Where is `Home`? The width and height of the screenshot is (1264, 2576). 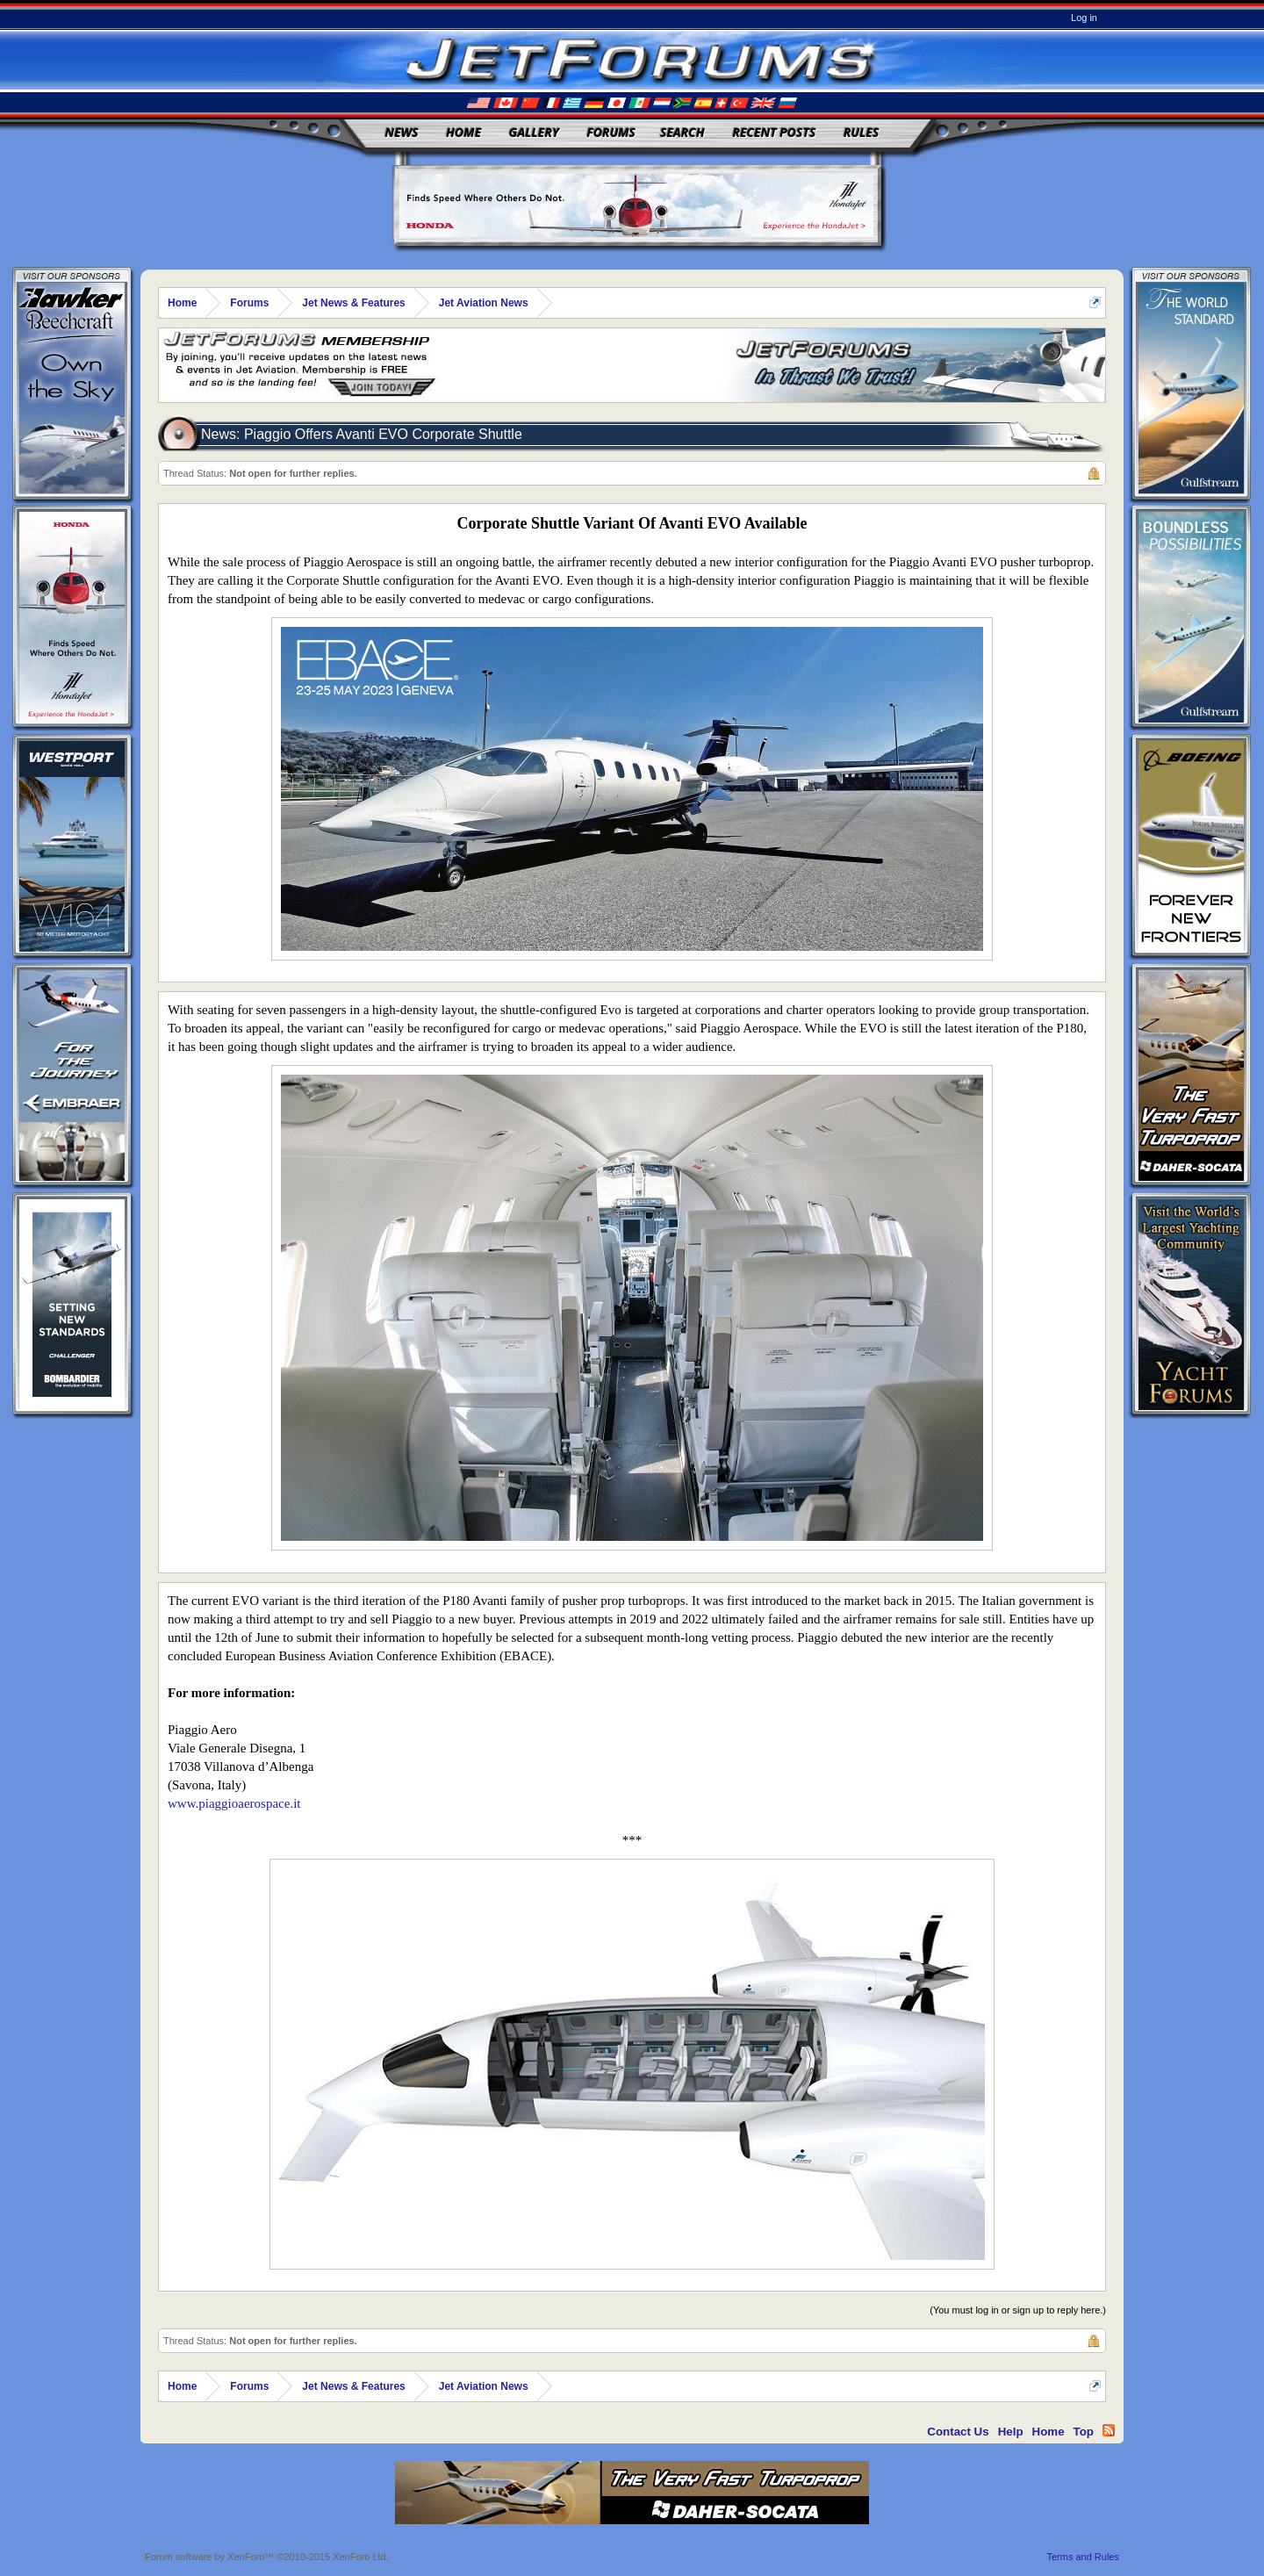
Home is located at coordinates (463, 132).